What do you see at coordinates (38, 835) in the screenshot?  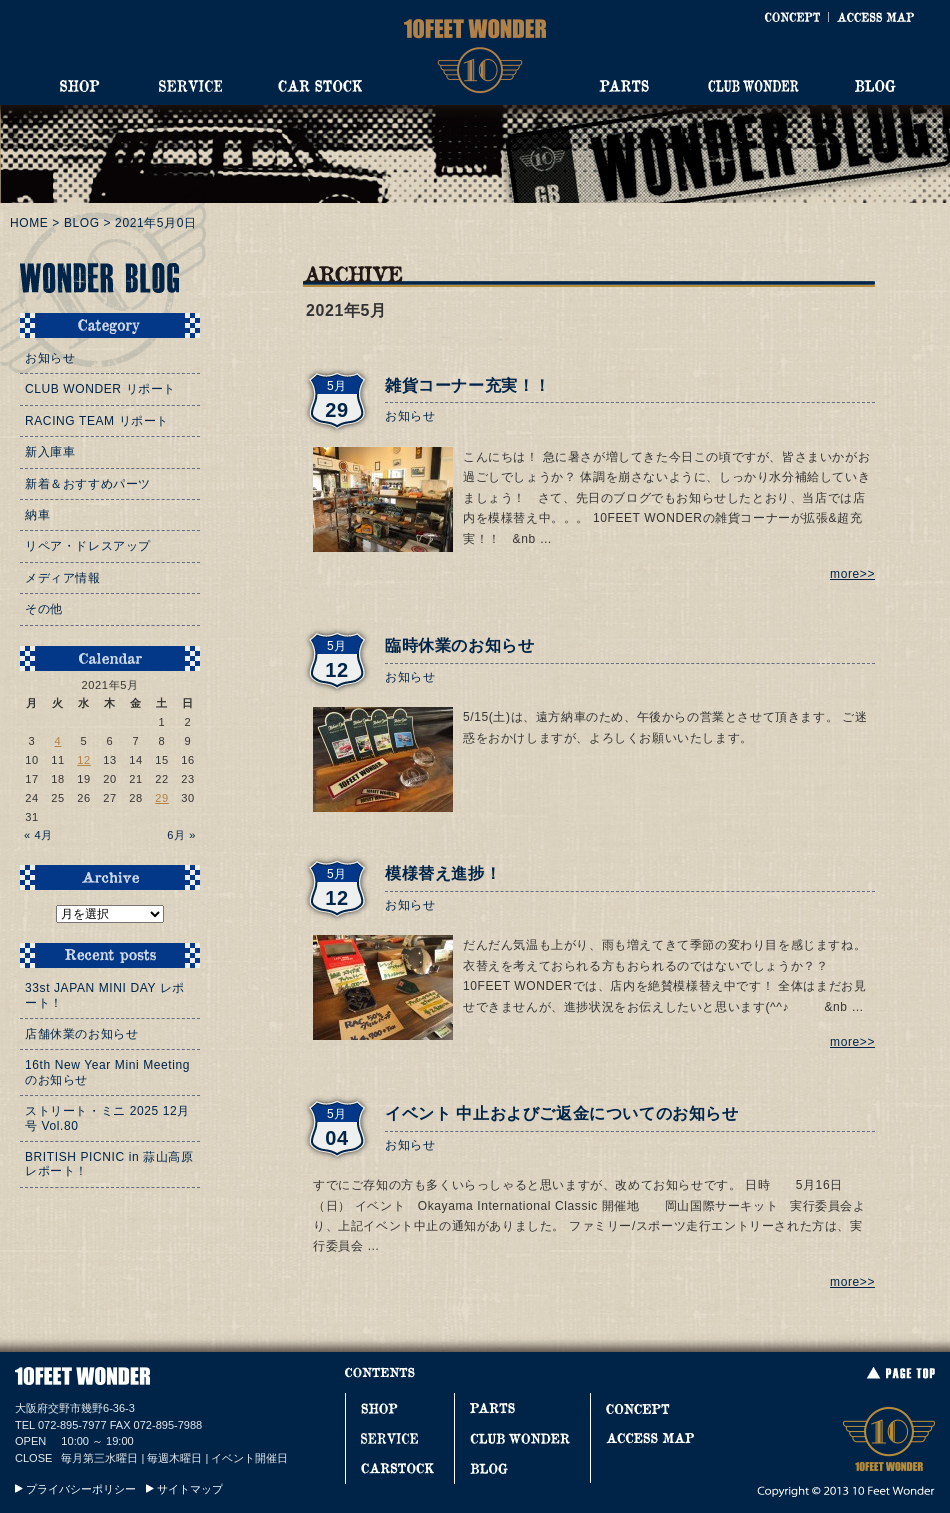 I see `« 4月` at bounding box center [38, 835].